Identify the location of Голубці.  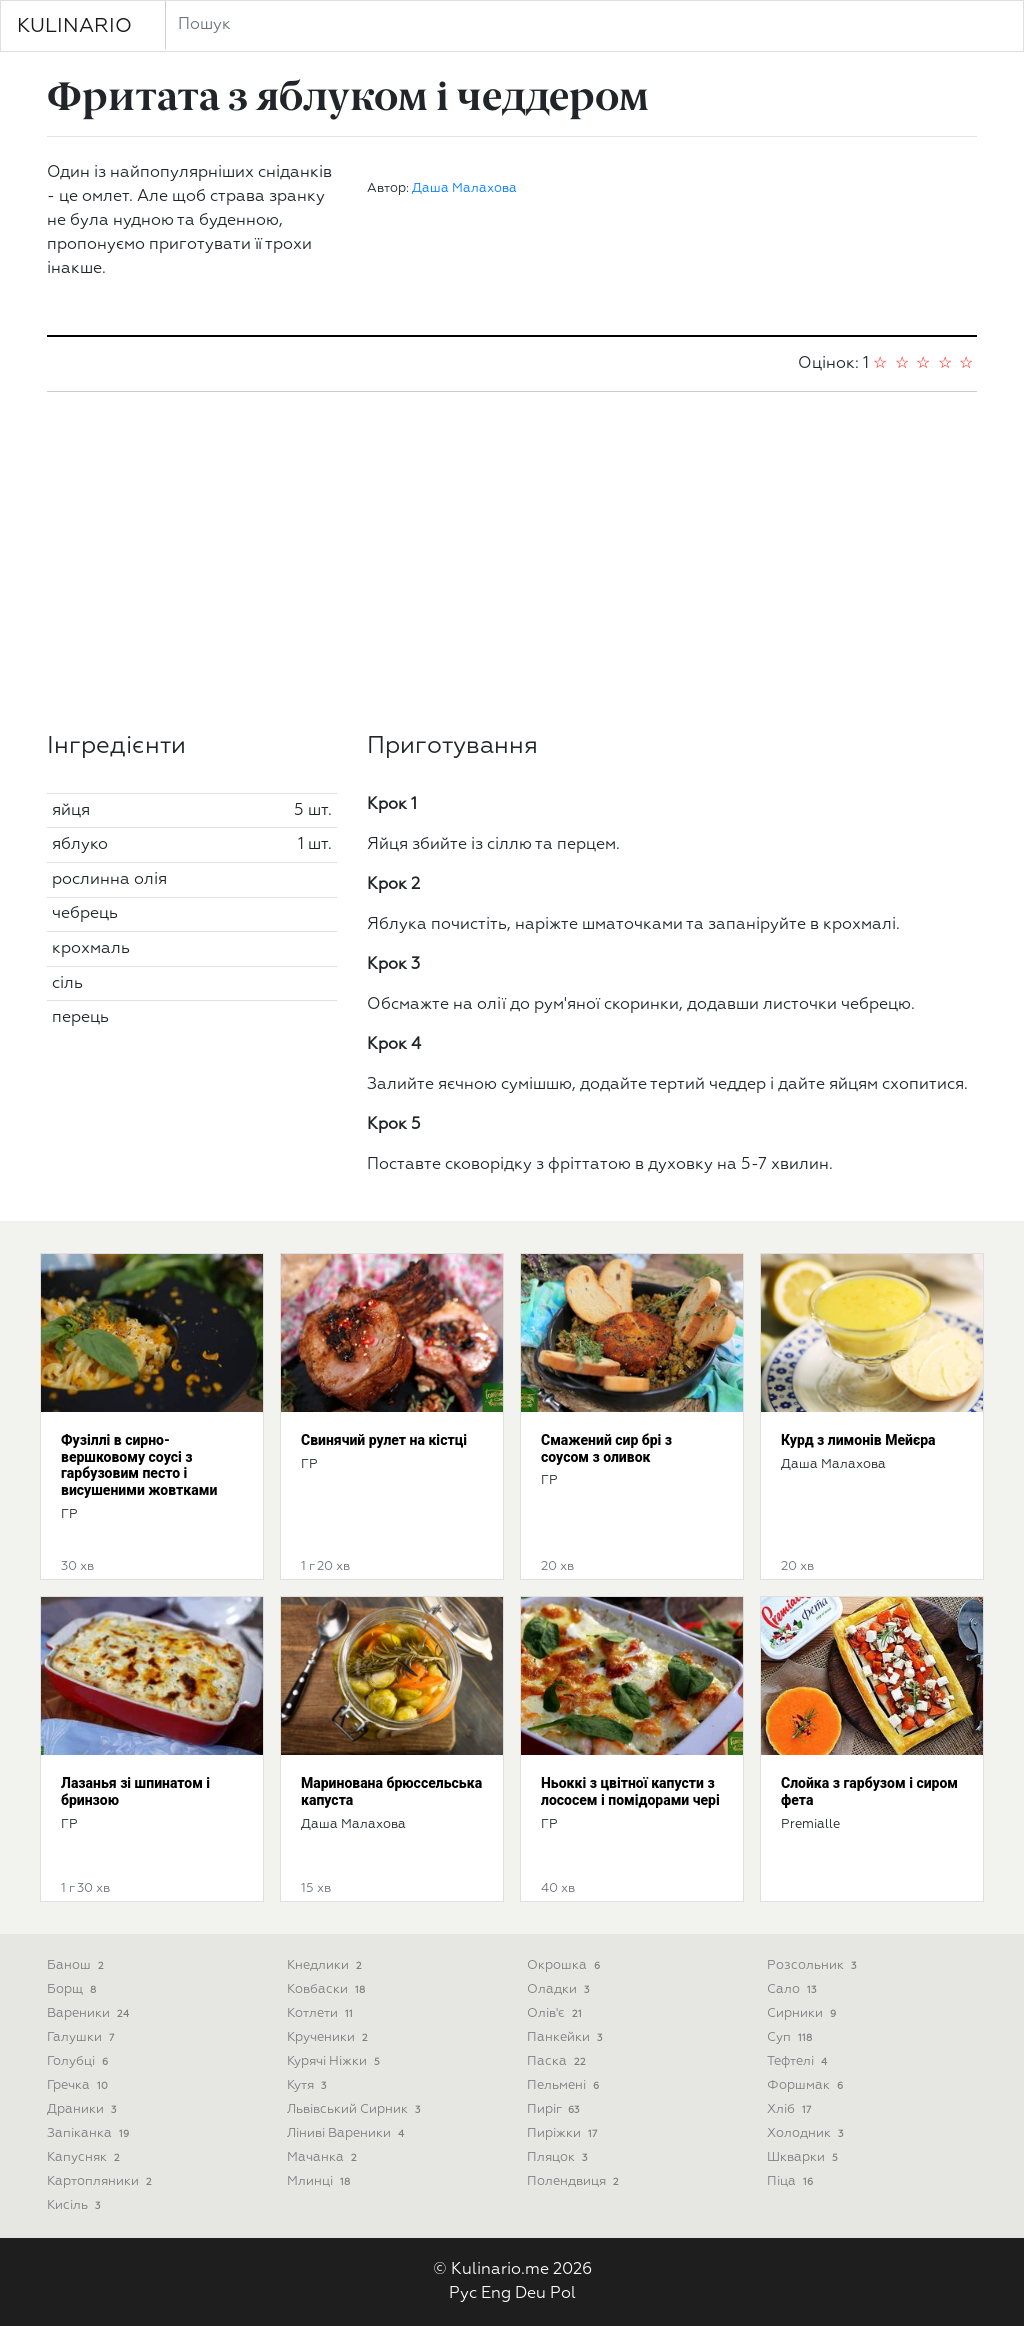
(79, 2061).